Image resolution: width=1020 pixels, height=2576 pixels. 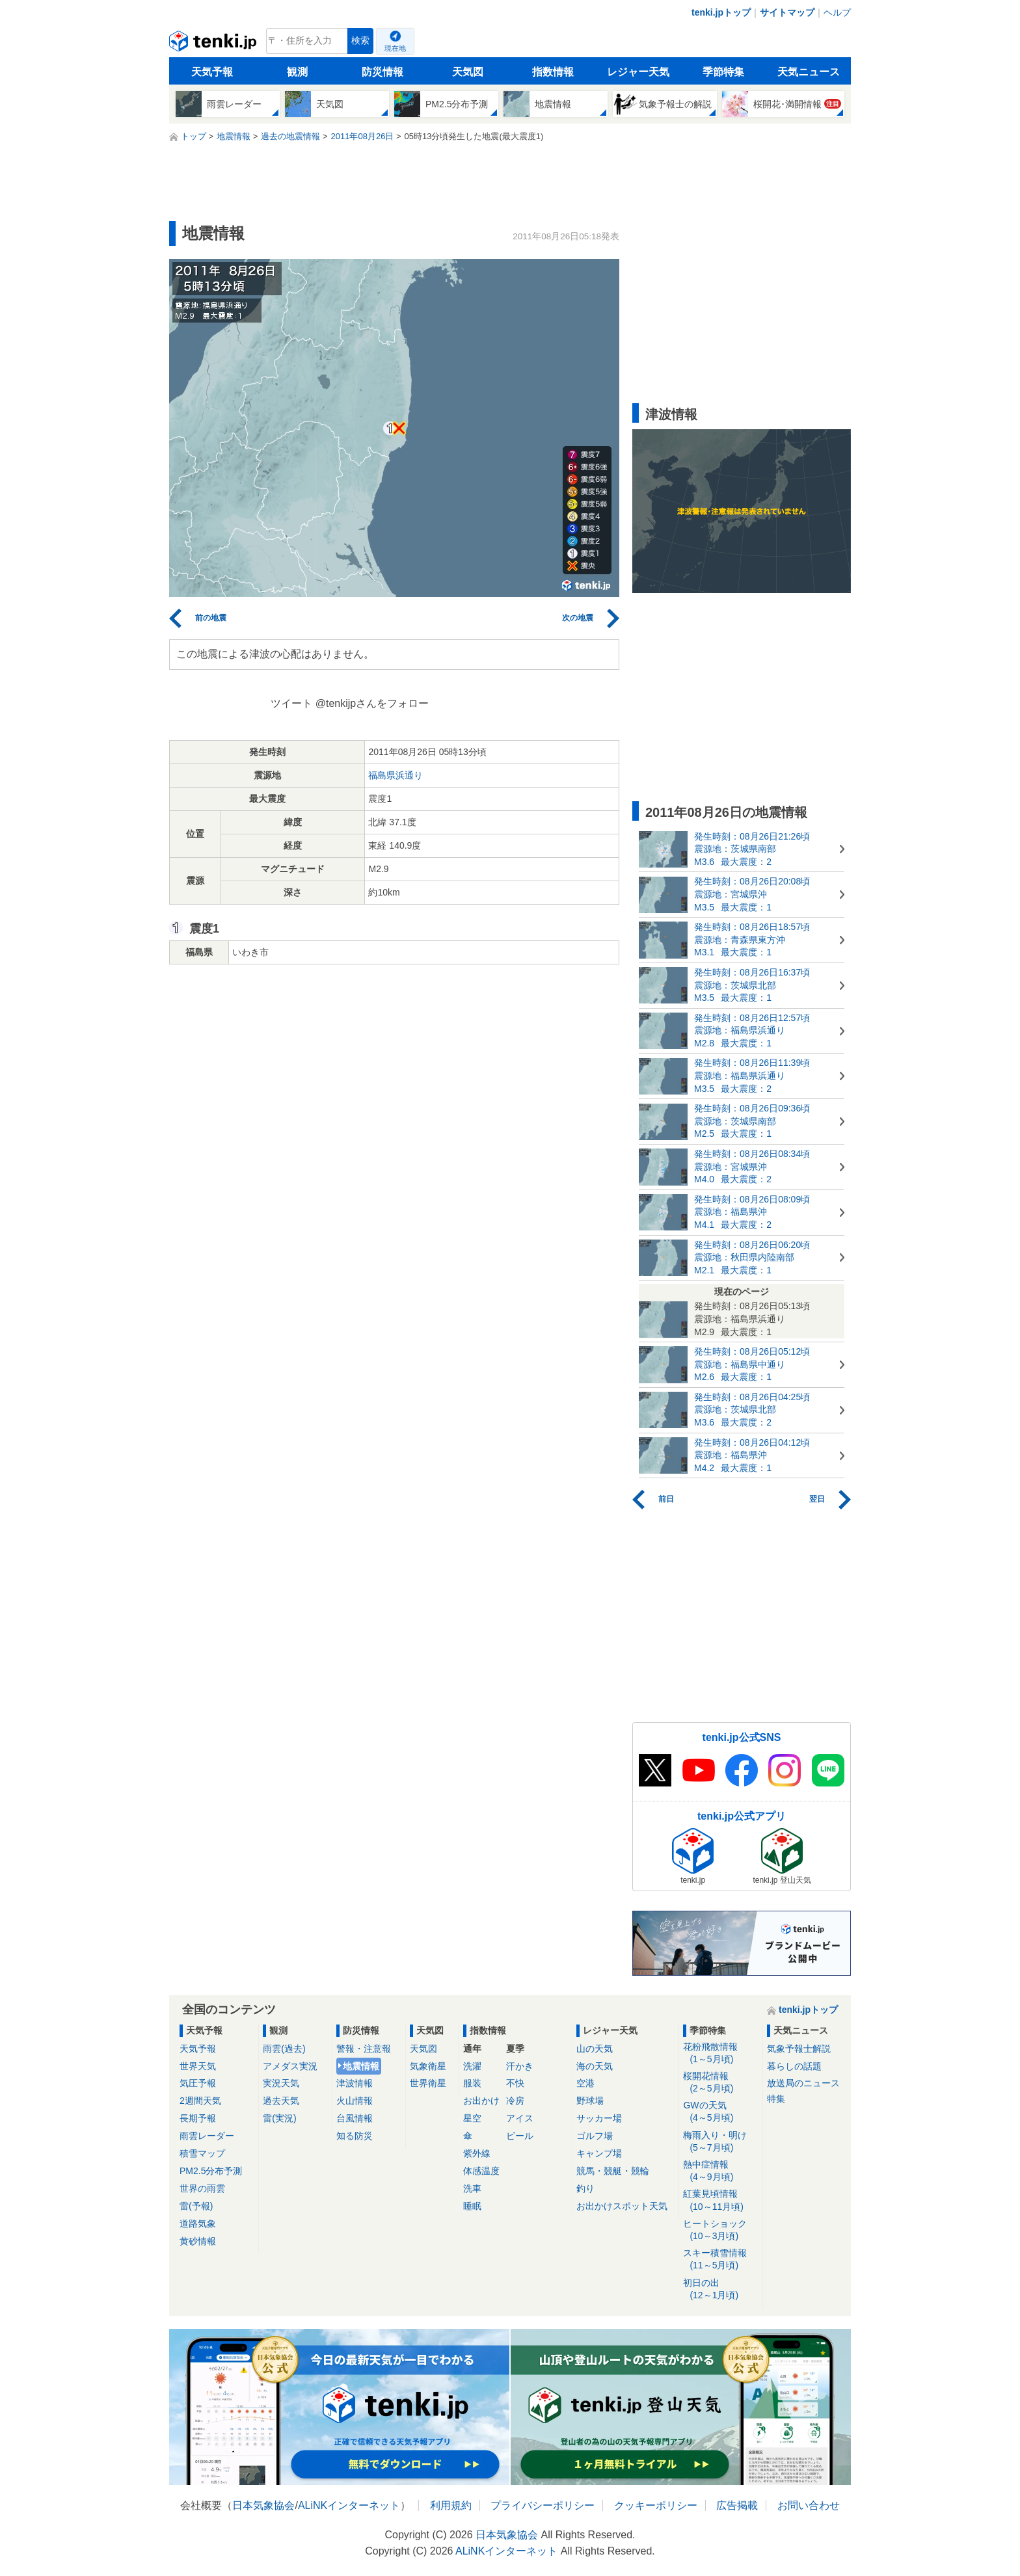 I want to click on 世界衛星, so click(x=428, y=2083).